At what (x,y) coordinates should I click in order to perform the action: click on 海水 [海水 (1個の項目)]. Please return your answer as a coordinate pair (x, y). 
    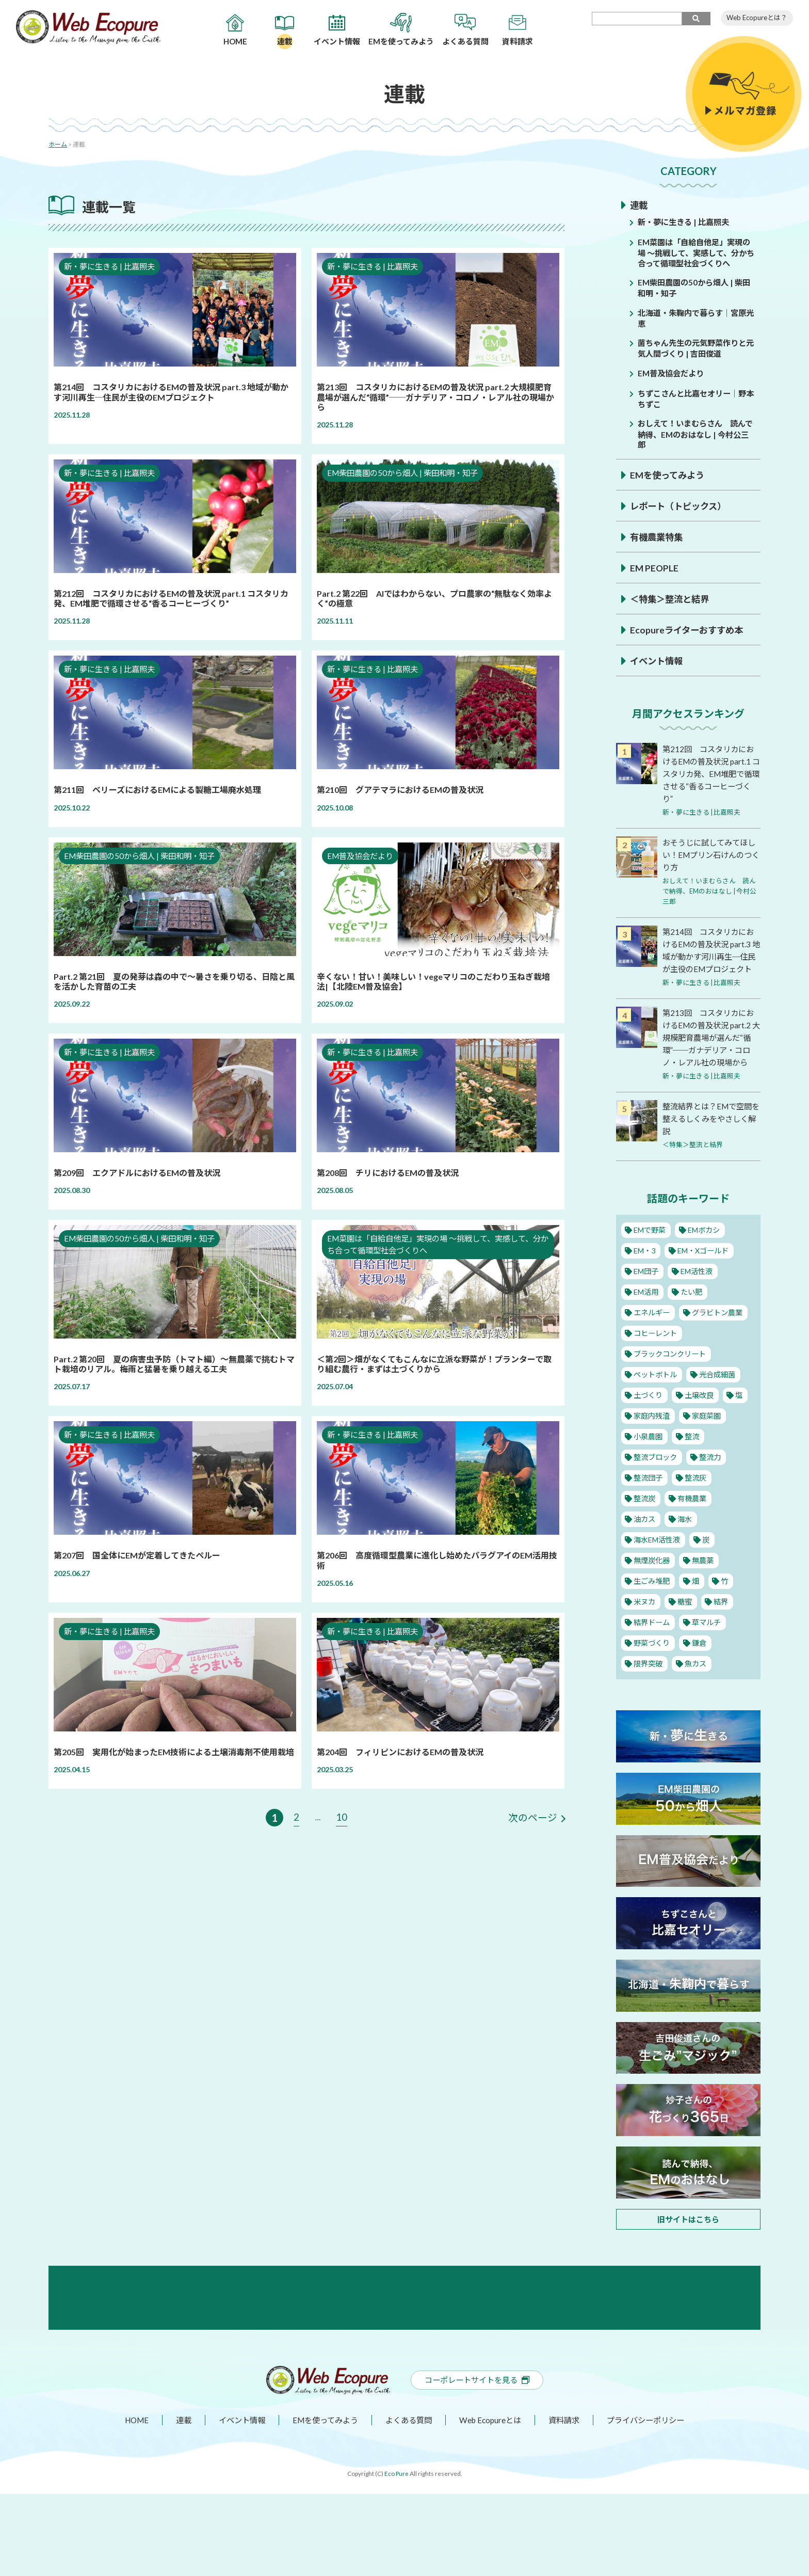
    Looking at the image, I should click on (685, 1541).